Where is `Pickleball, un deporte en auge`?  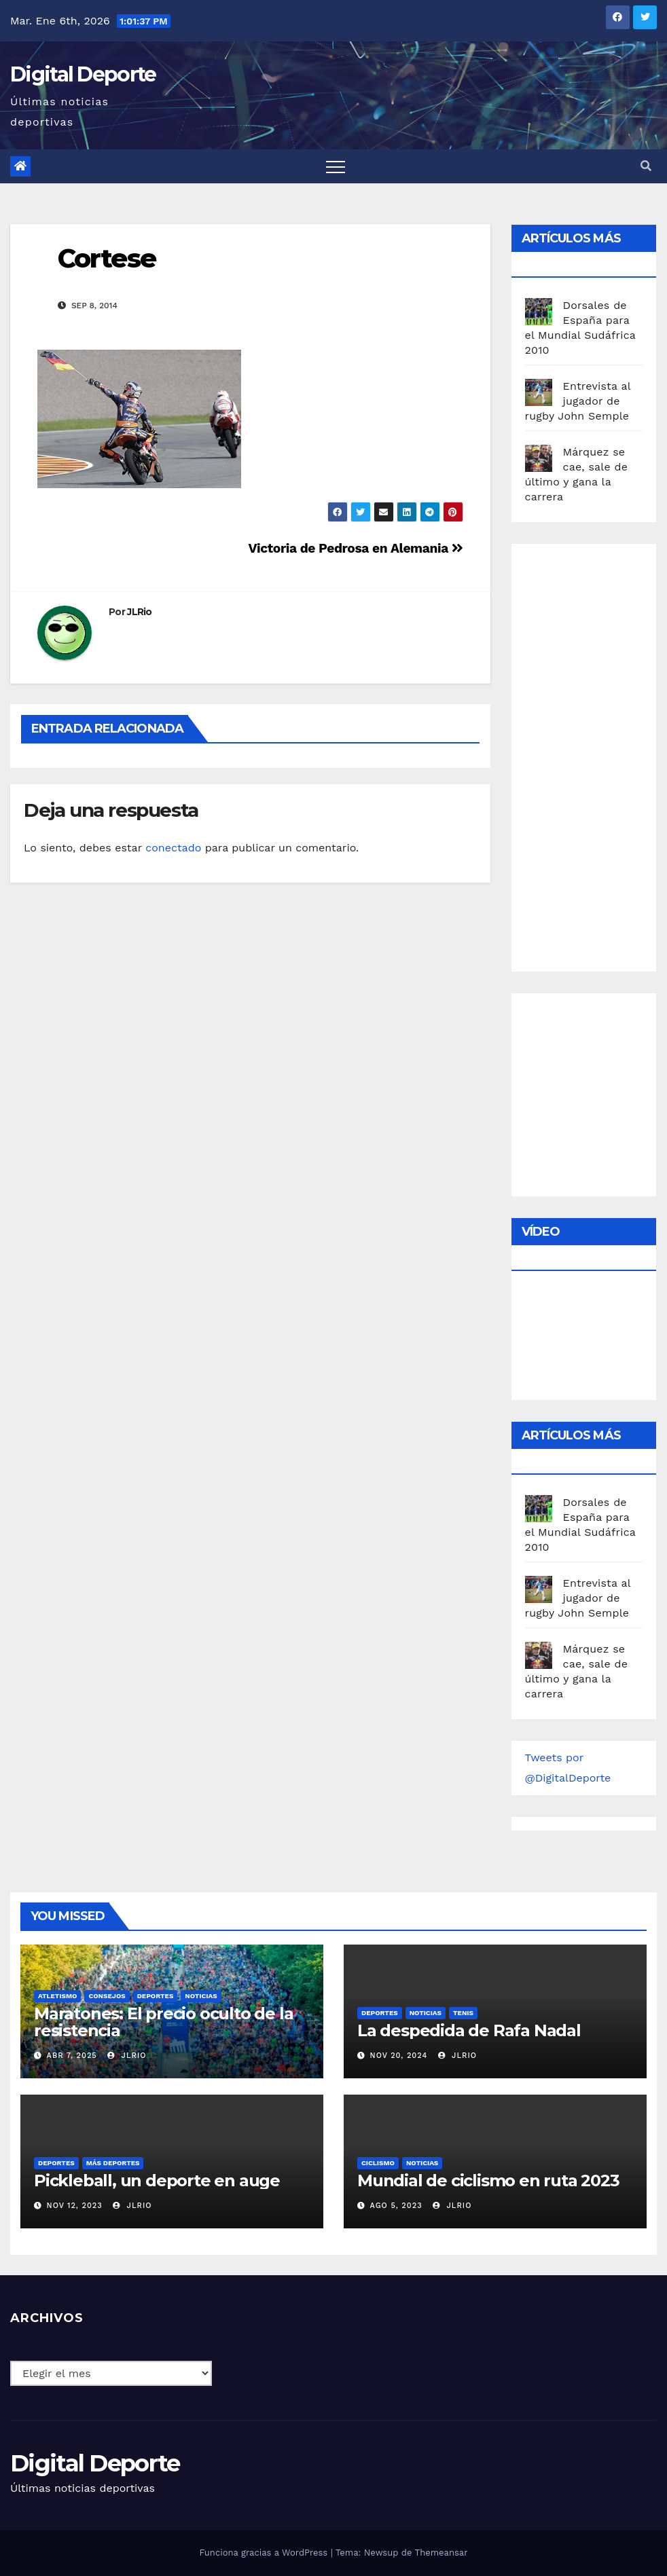
Pickleball, un deporte en auge is located at coordinates (157, 2180).